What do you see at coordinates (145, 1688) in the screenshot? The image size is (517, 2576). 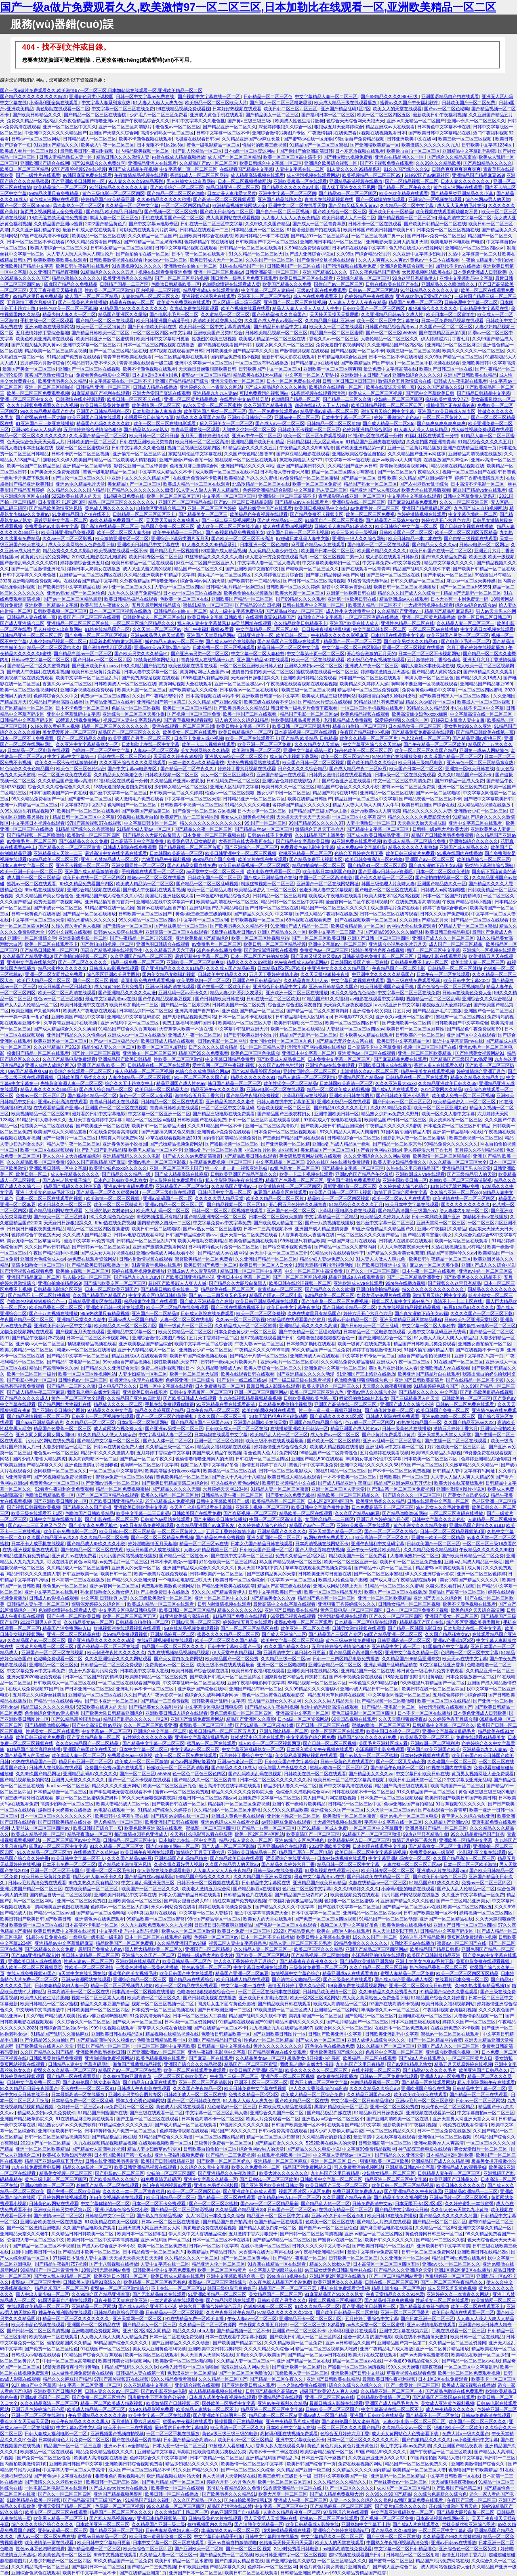 I see `亚洲毛片av不卡一区二区三区` at bounding box center [145, 1688].